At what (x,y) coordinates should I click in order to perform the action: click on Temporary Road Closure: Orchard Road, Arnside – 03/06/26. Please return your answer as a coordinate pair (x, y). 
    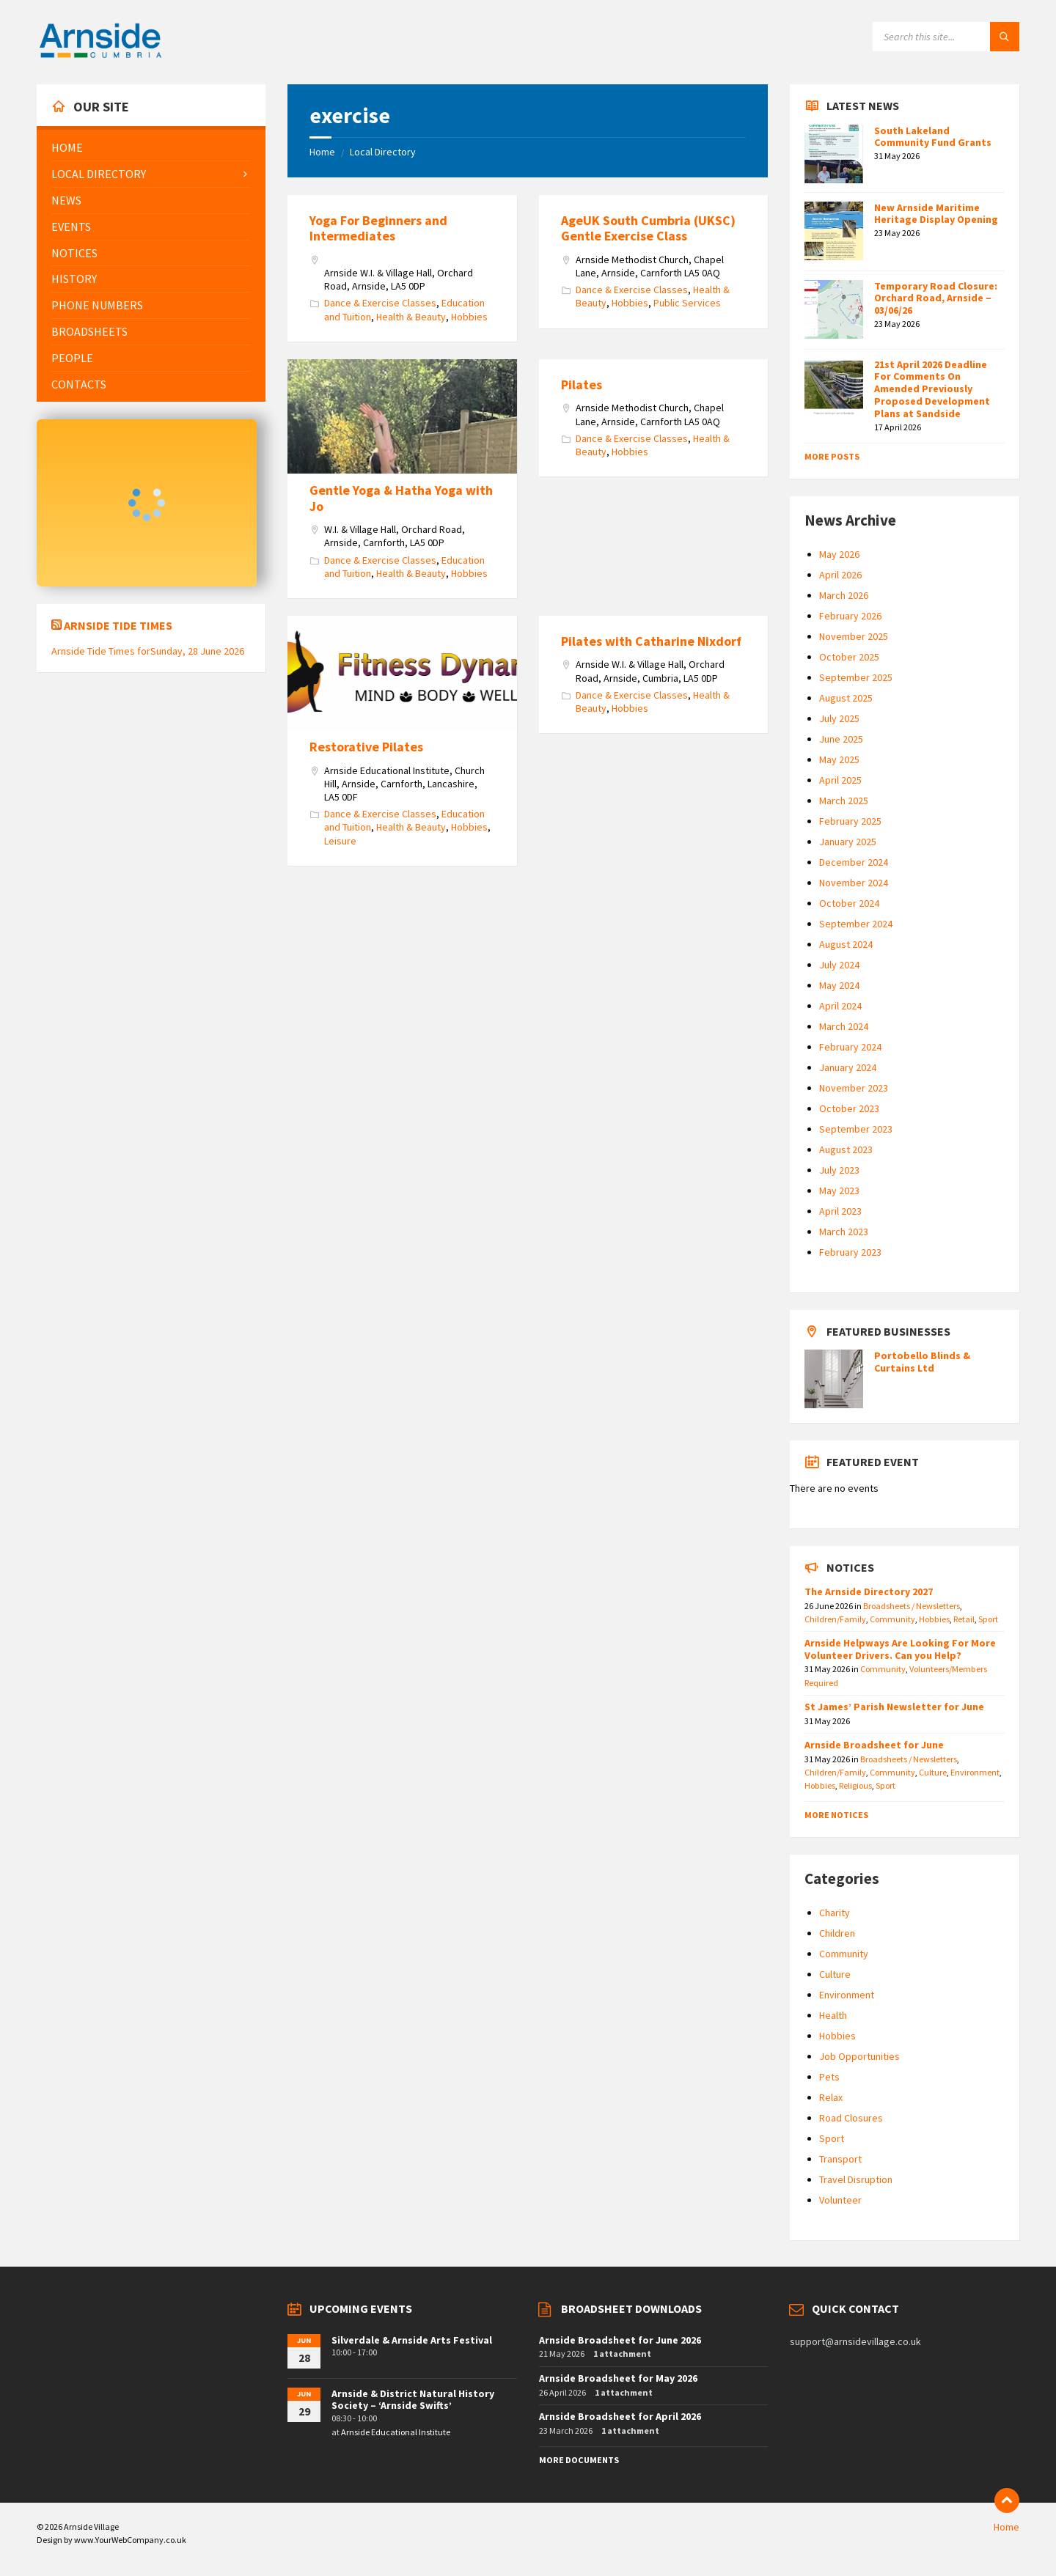
    Looking at the image, I should click on (935, 298).